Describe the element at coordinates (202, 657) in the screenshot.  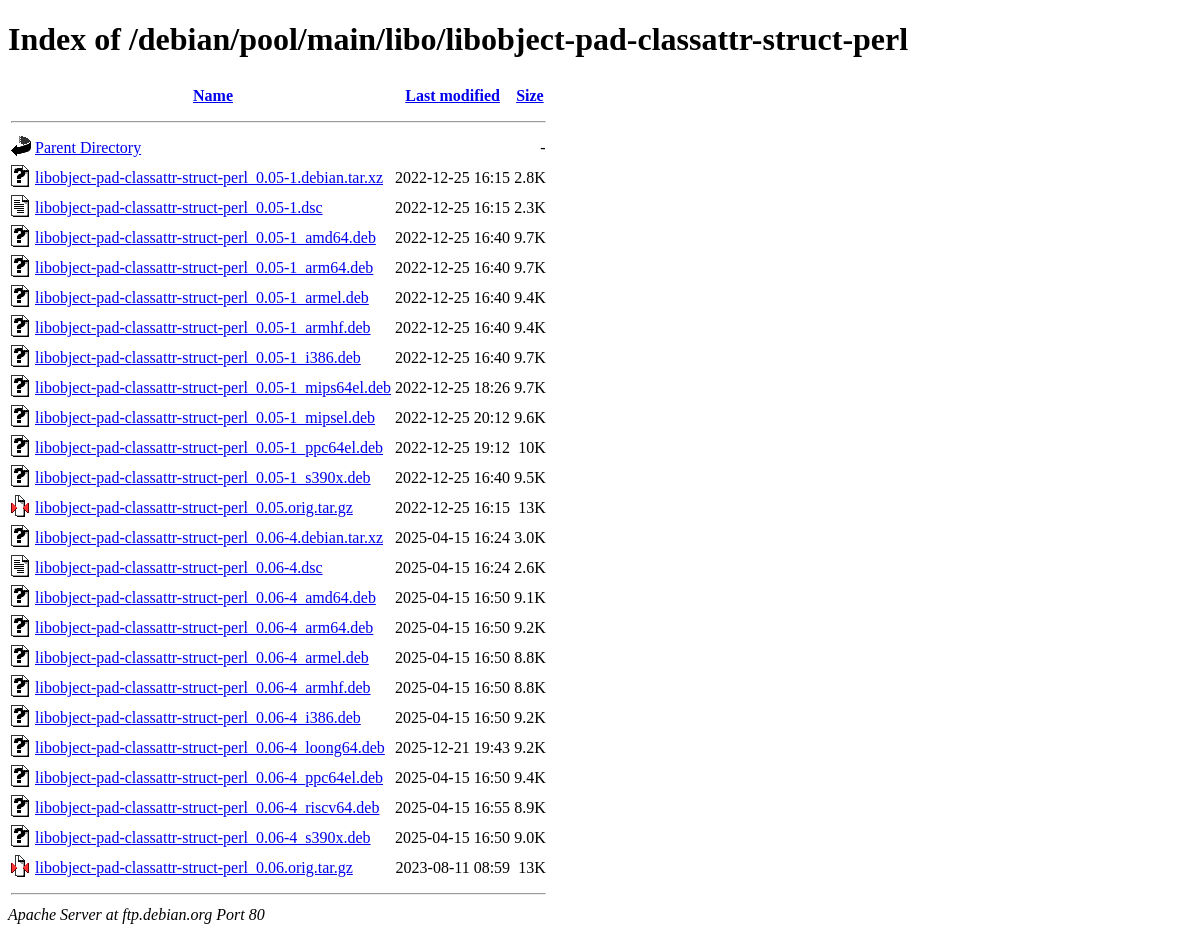
I see `libobject-pad-classattr-struct-perl_0.06-4_armel.deb` at that location.